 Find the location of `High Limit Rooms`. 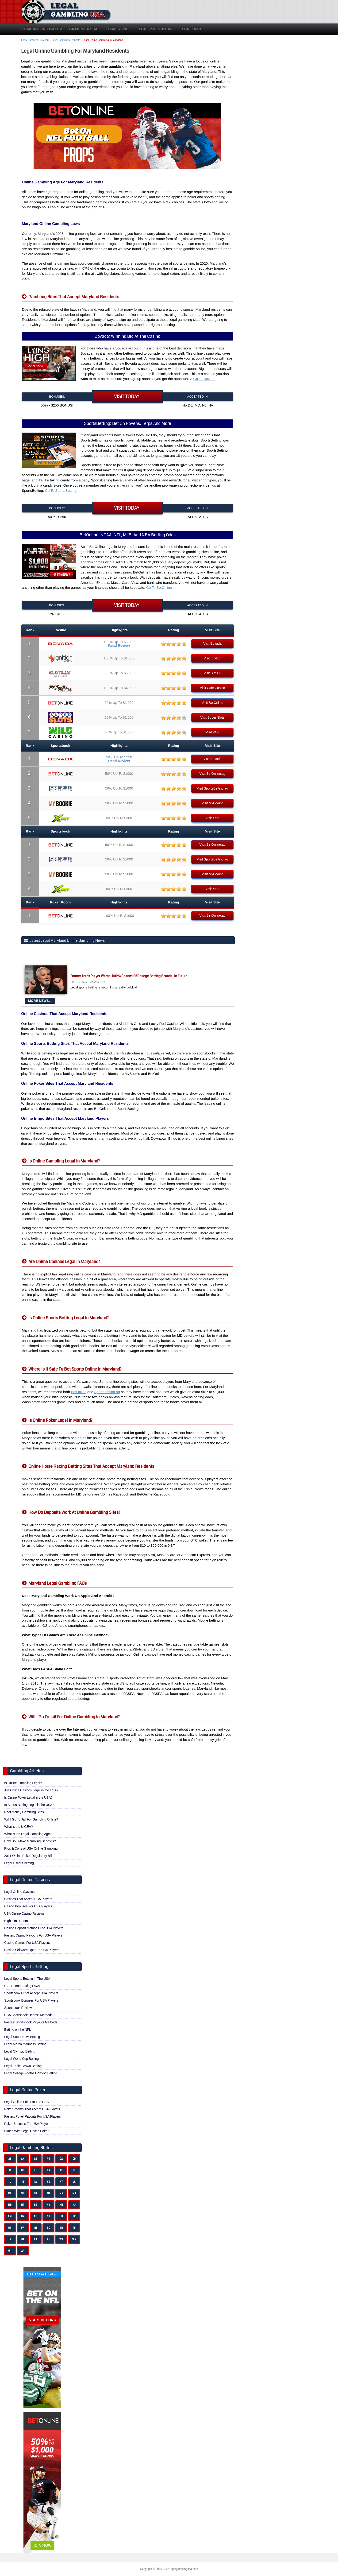

High Limit Rooms is located at coordinates (16, 1921).